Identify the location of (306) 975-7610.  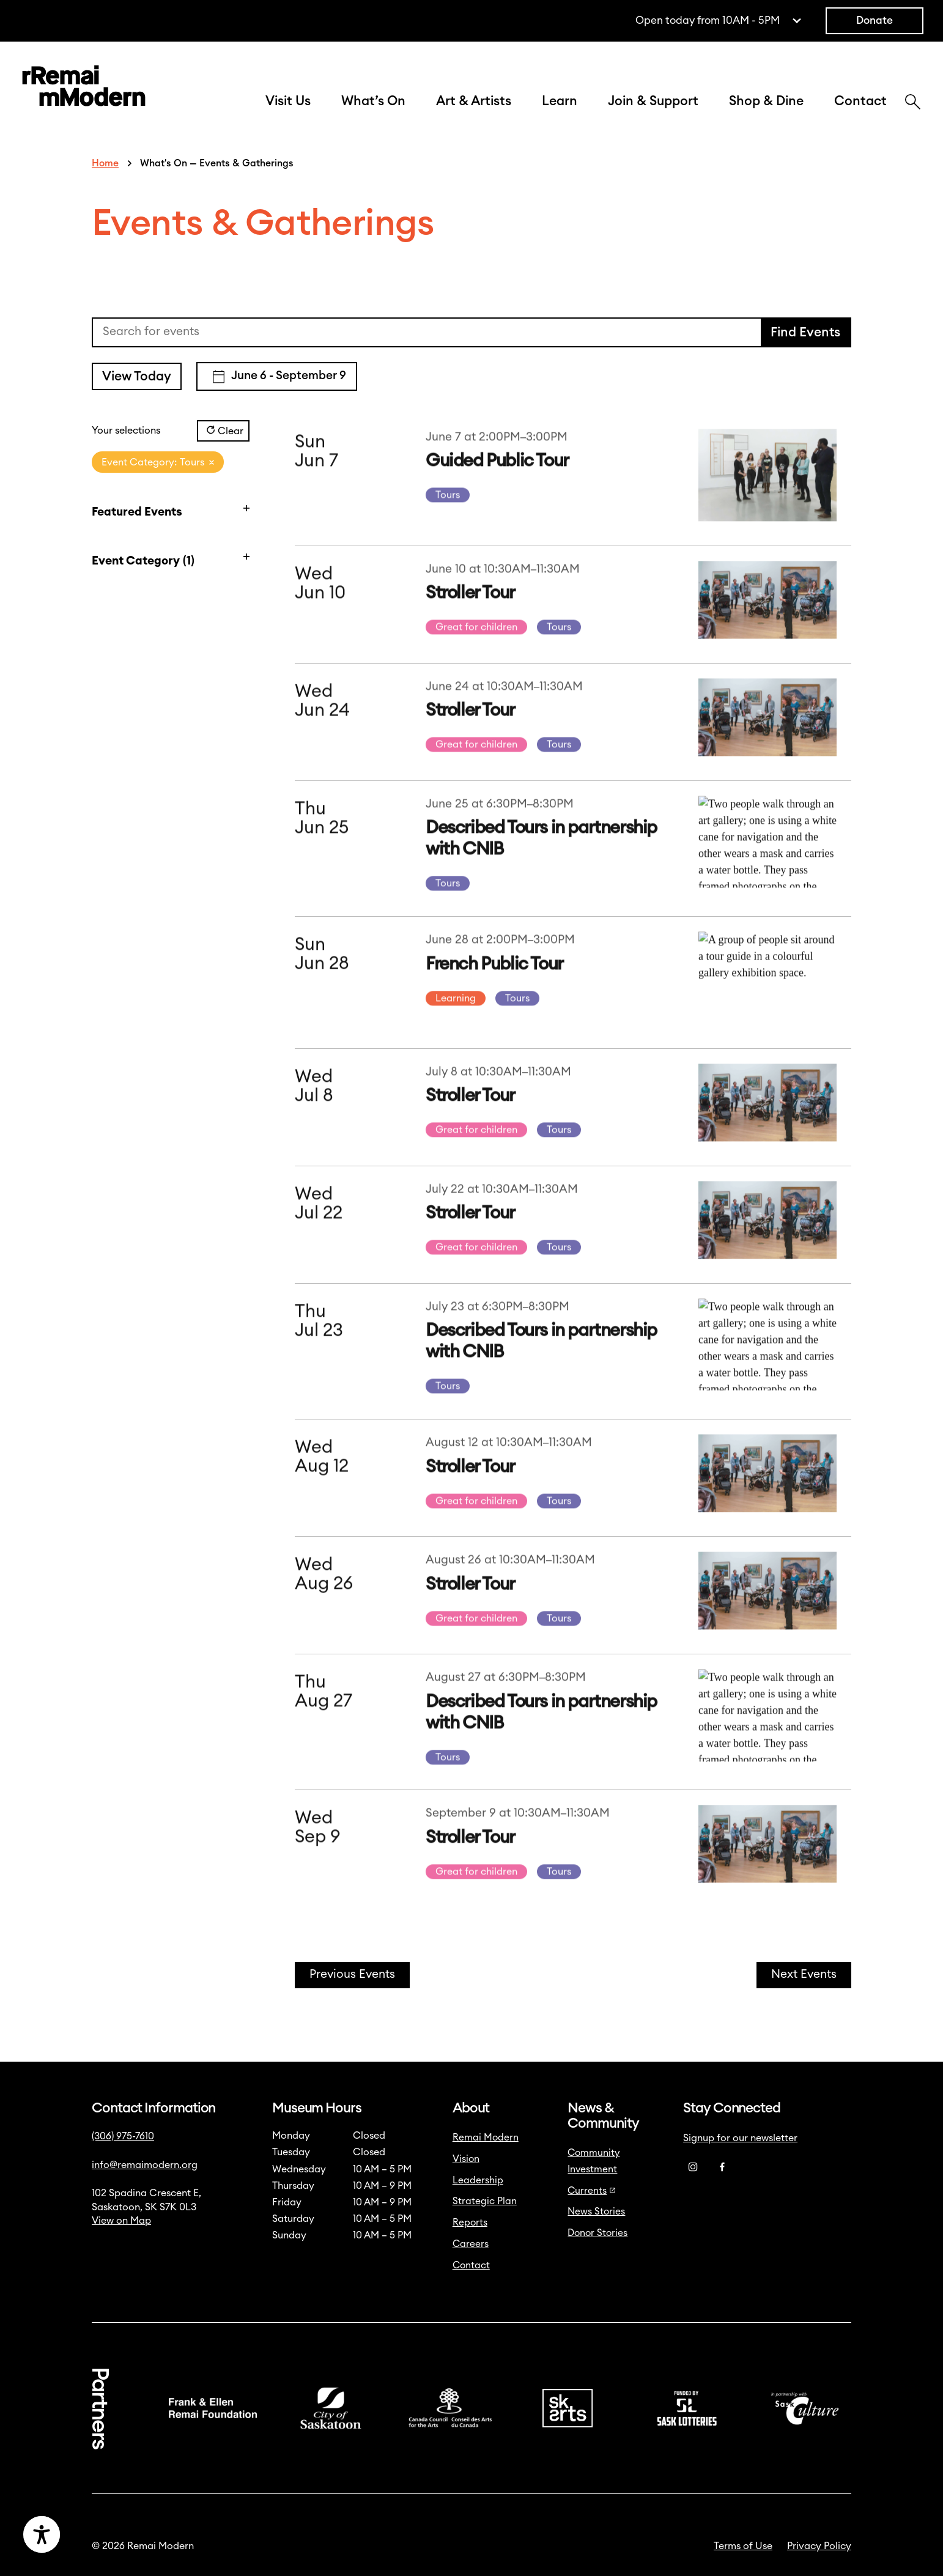
(123, 2136).